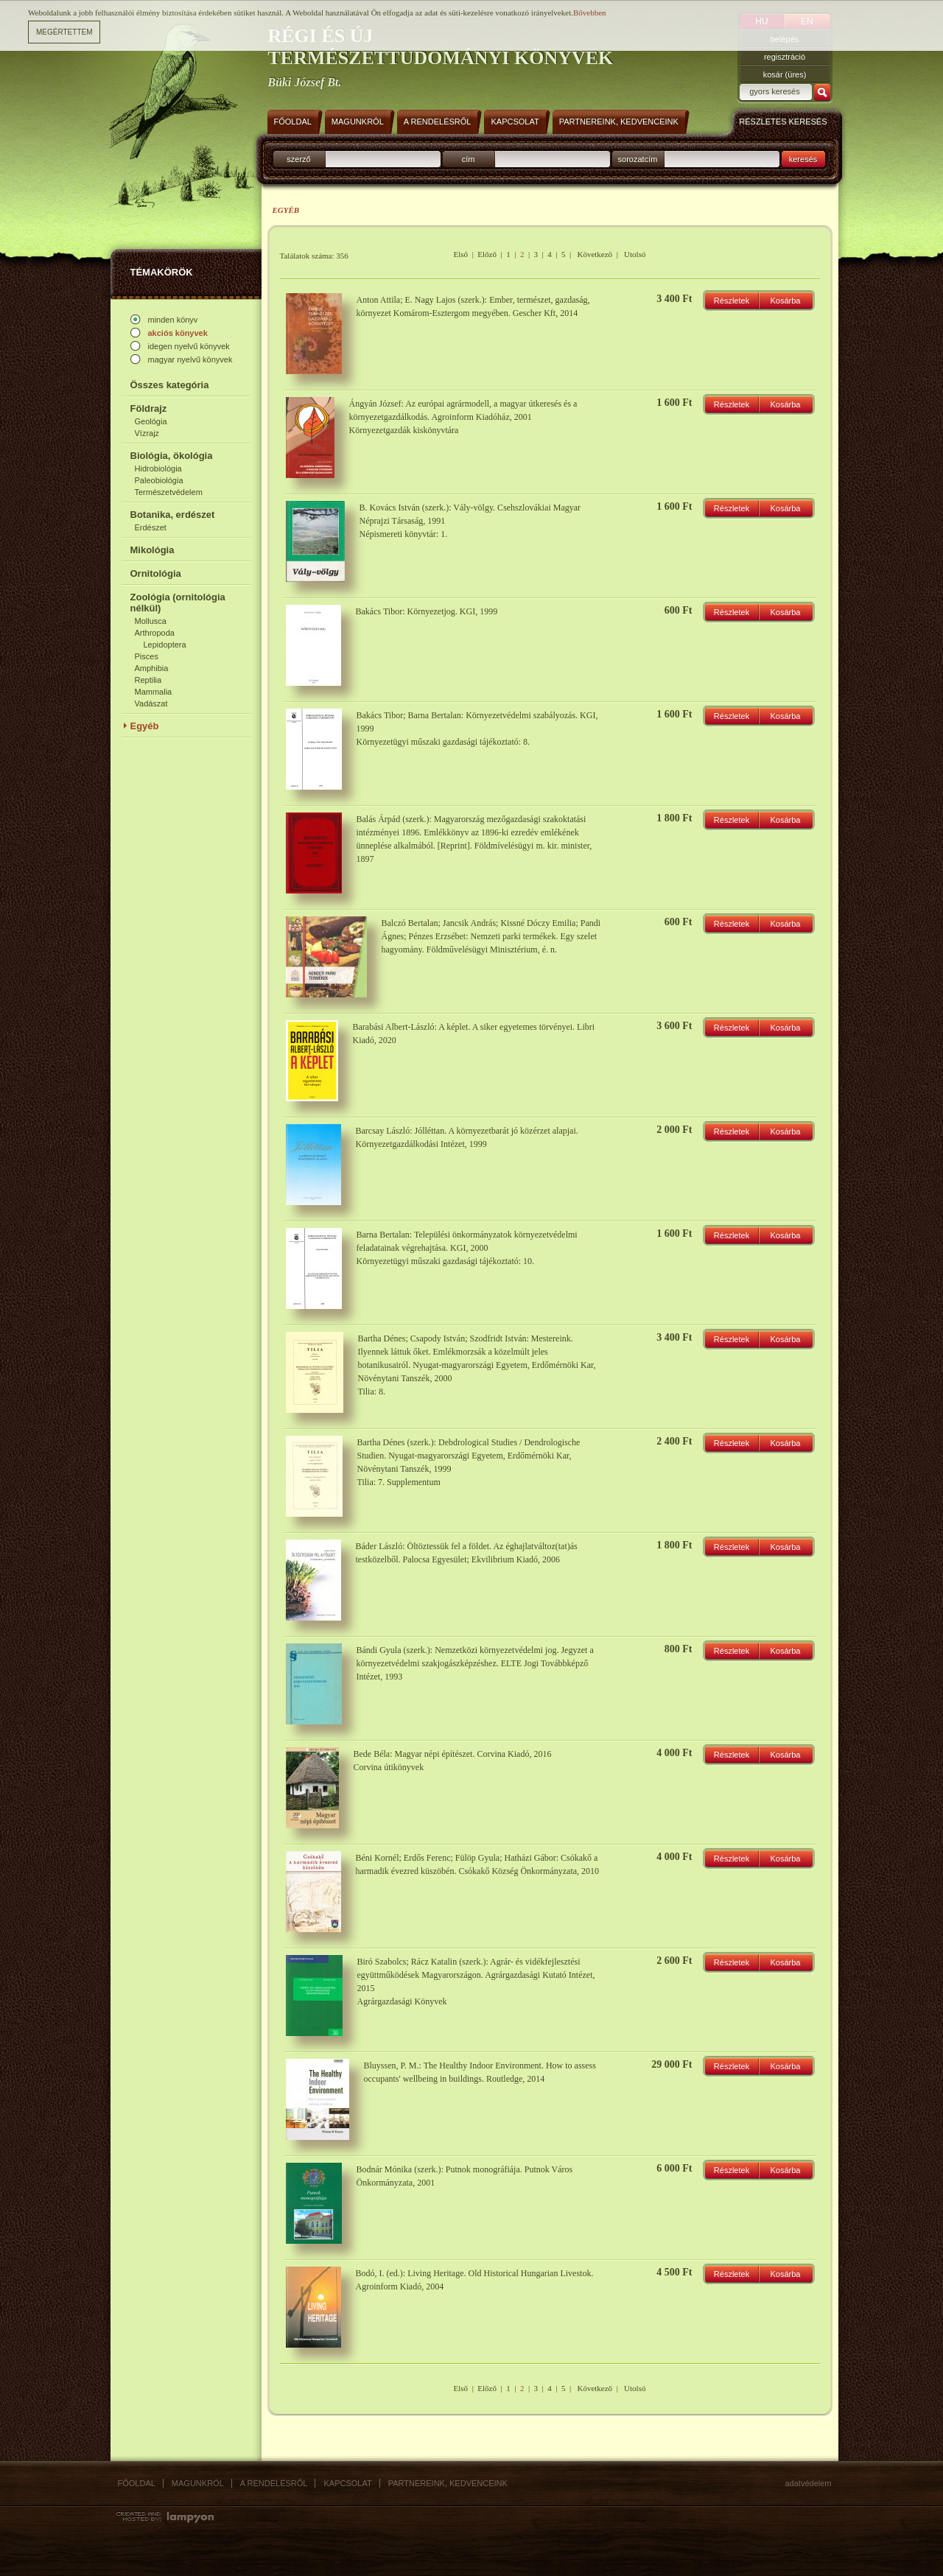 The width and height of the screenshot is (943, 2576). I want to click on Kapcsolat, so click(347, 2483).